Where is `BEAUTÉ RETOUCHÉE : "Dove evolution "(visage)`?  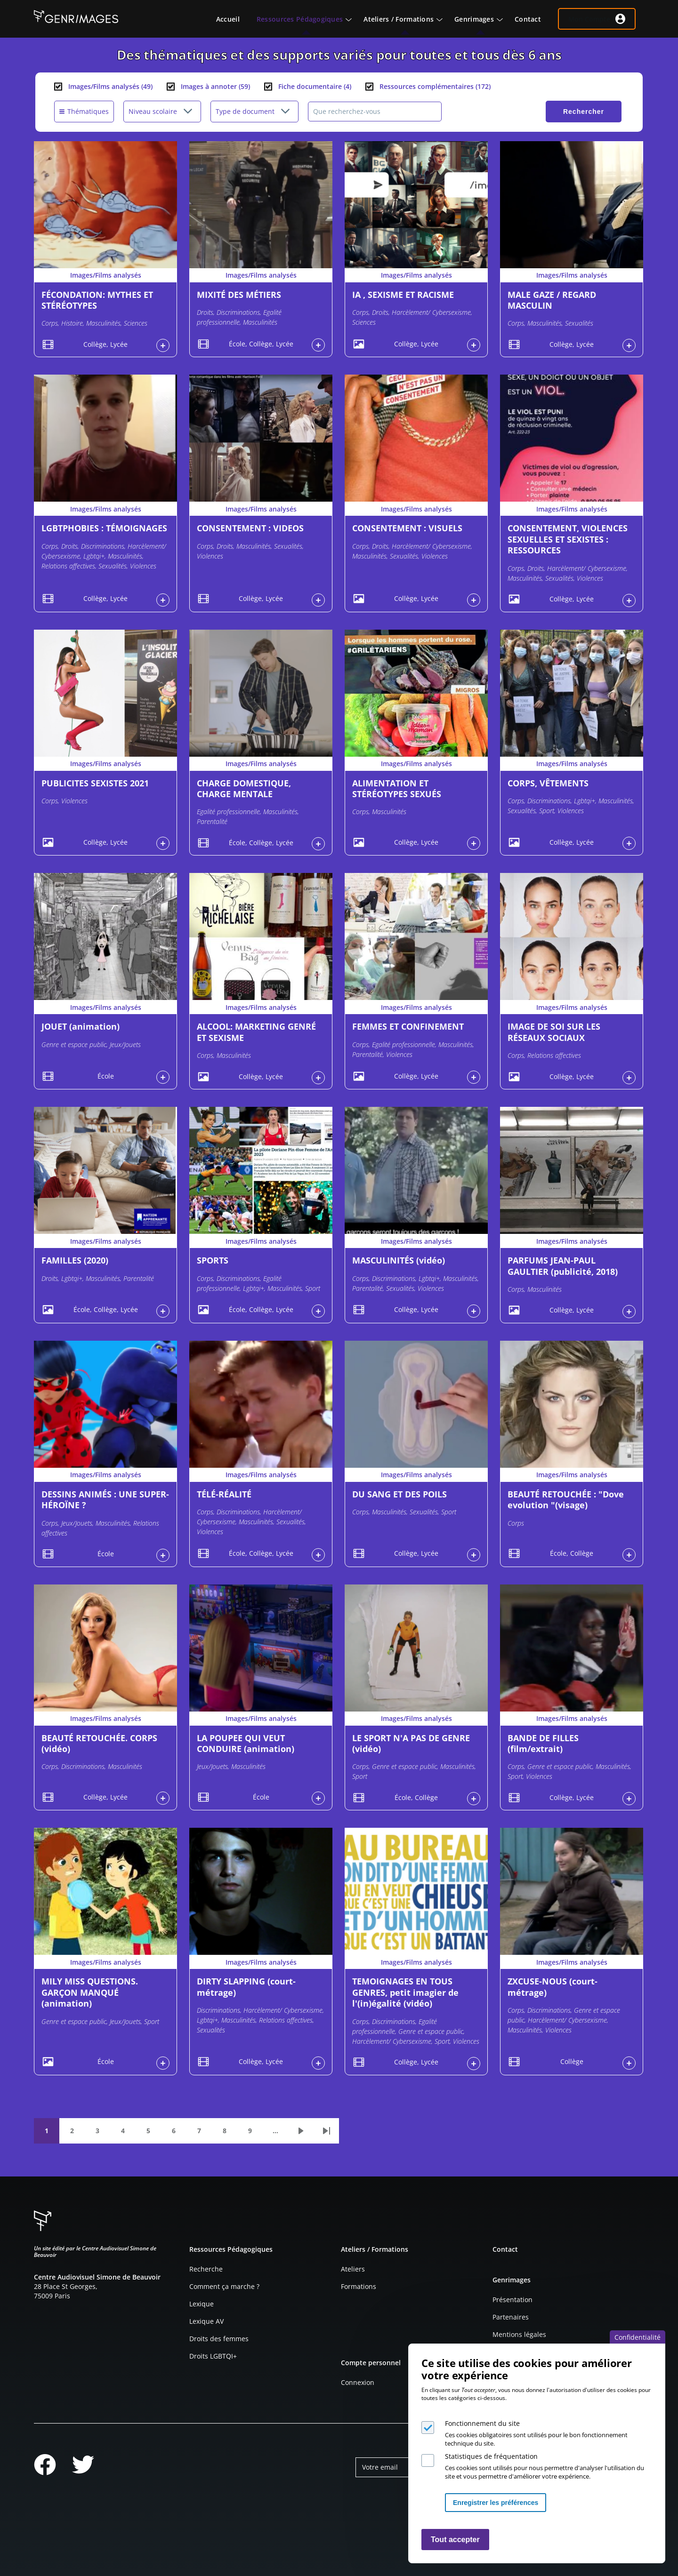 BEAUTÉ RETOUCHÉE : "Dove evolution "(visage) is located at coordinates (566, 1499).